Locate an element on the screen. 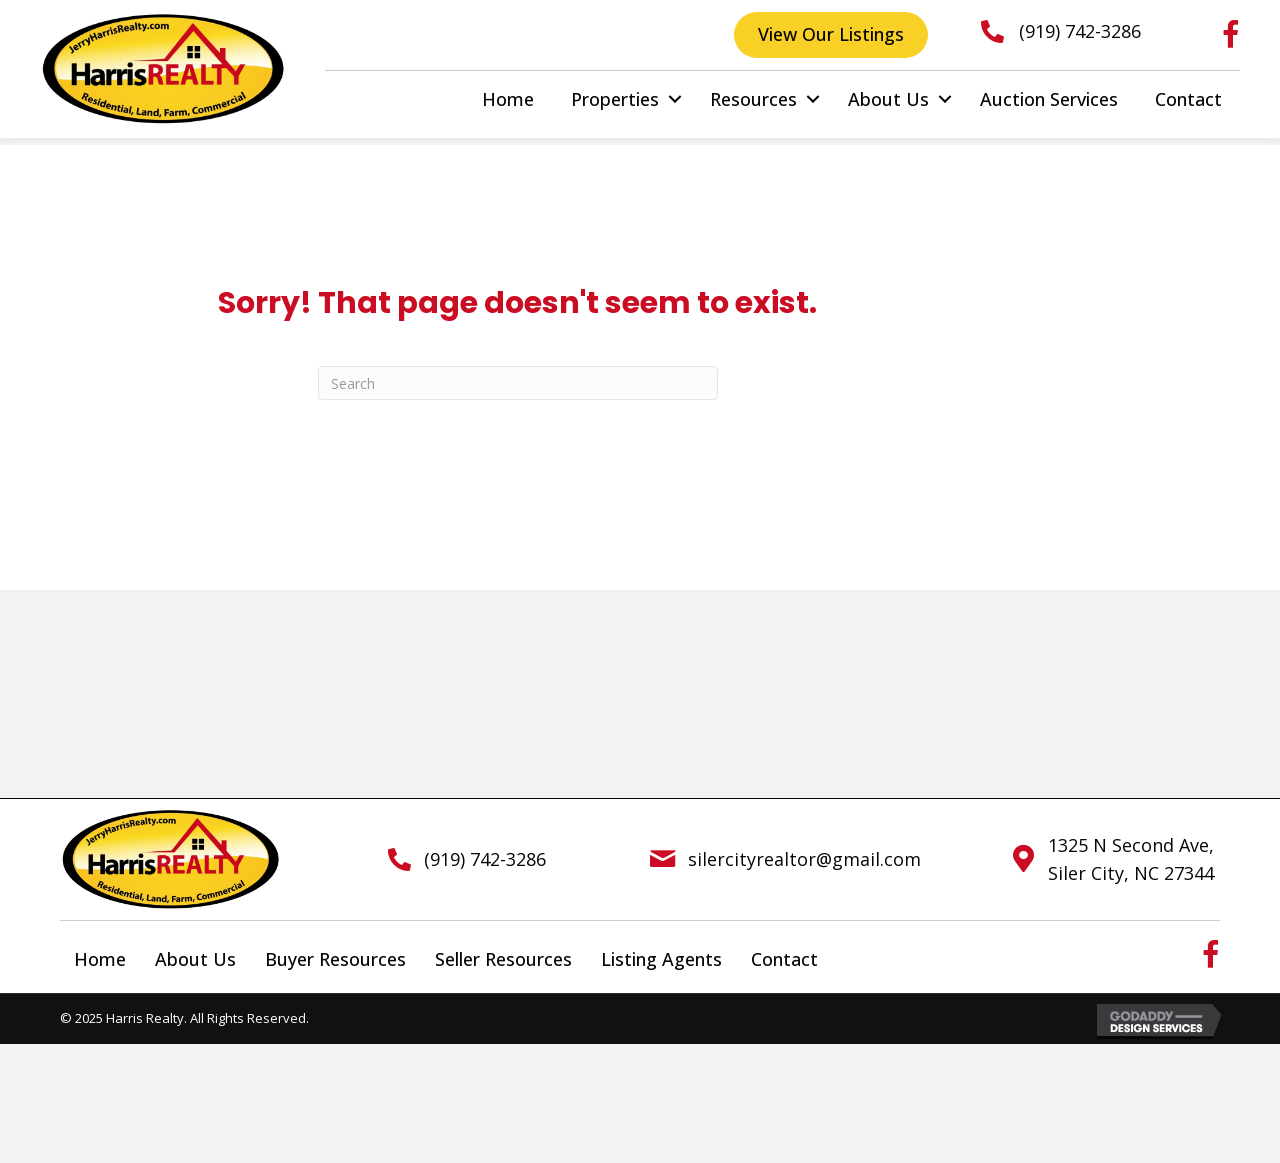 The height and width of the screenshot is (1163, 1280). Properties is located at coordinates (615, 99).